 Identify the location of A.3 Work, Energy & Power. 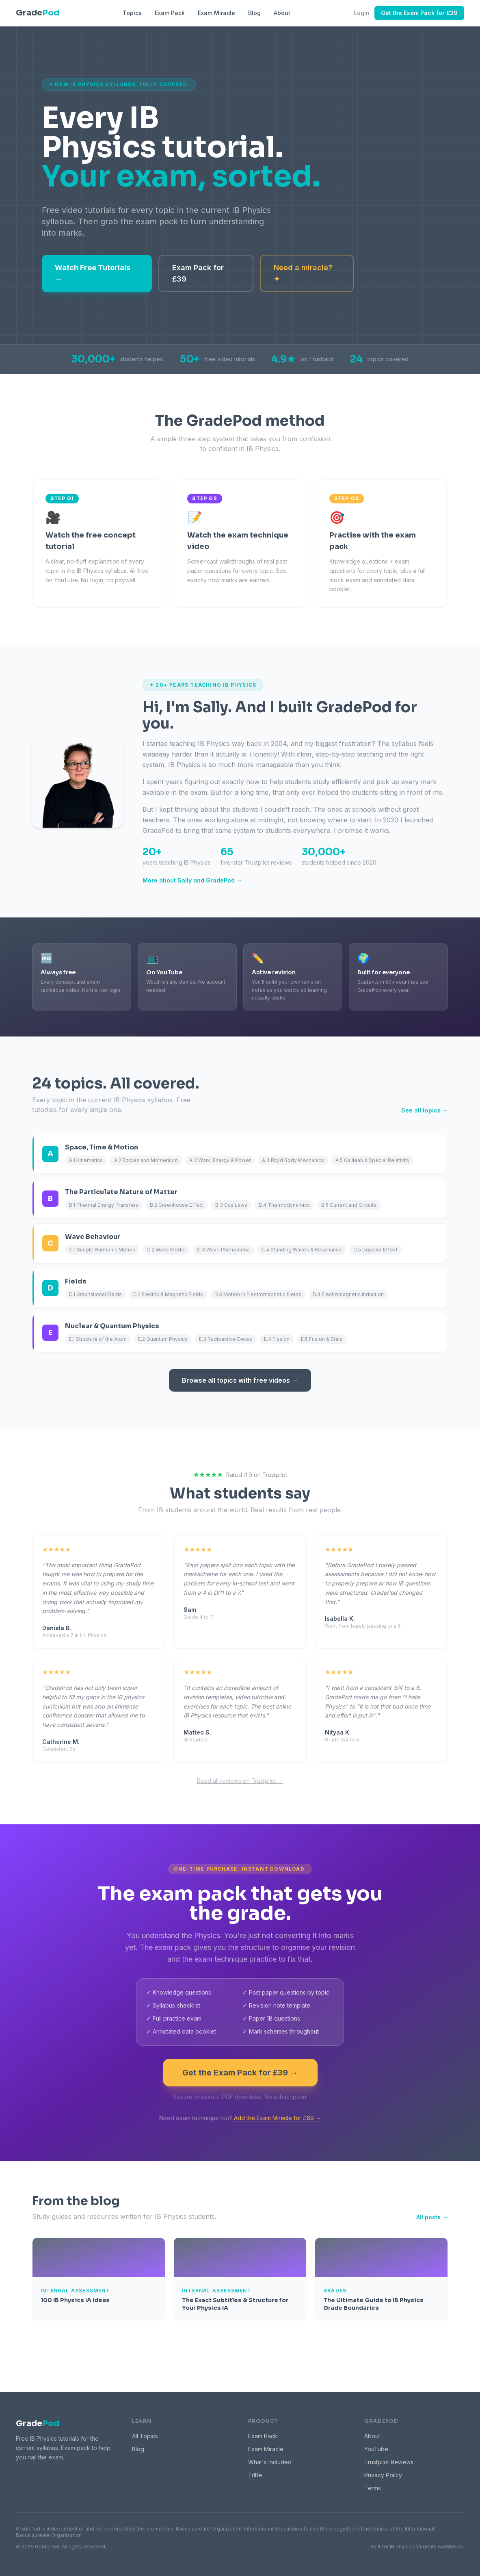
(220, 1160).